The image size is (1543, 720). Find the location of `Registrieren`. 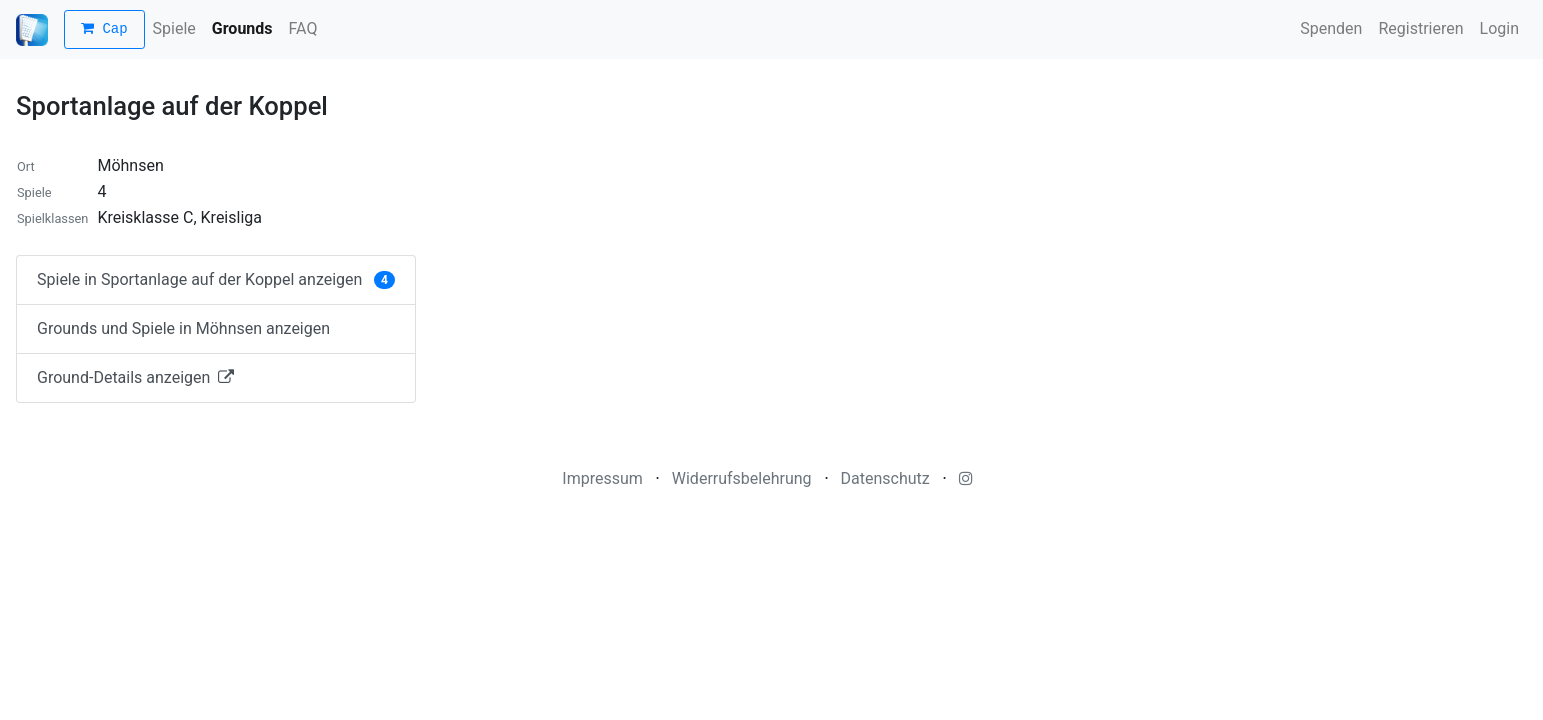

Registrieren is located at coordinates (1420, 28).